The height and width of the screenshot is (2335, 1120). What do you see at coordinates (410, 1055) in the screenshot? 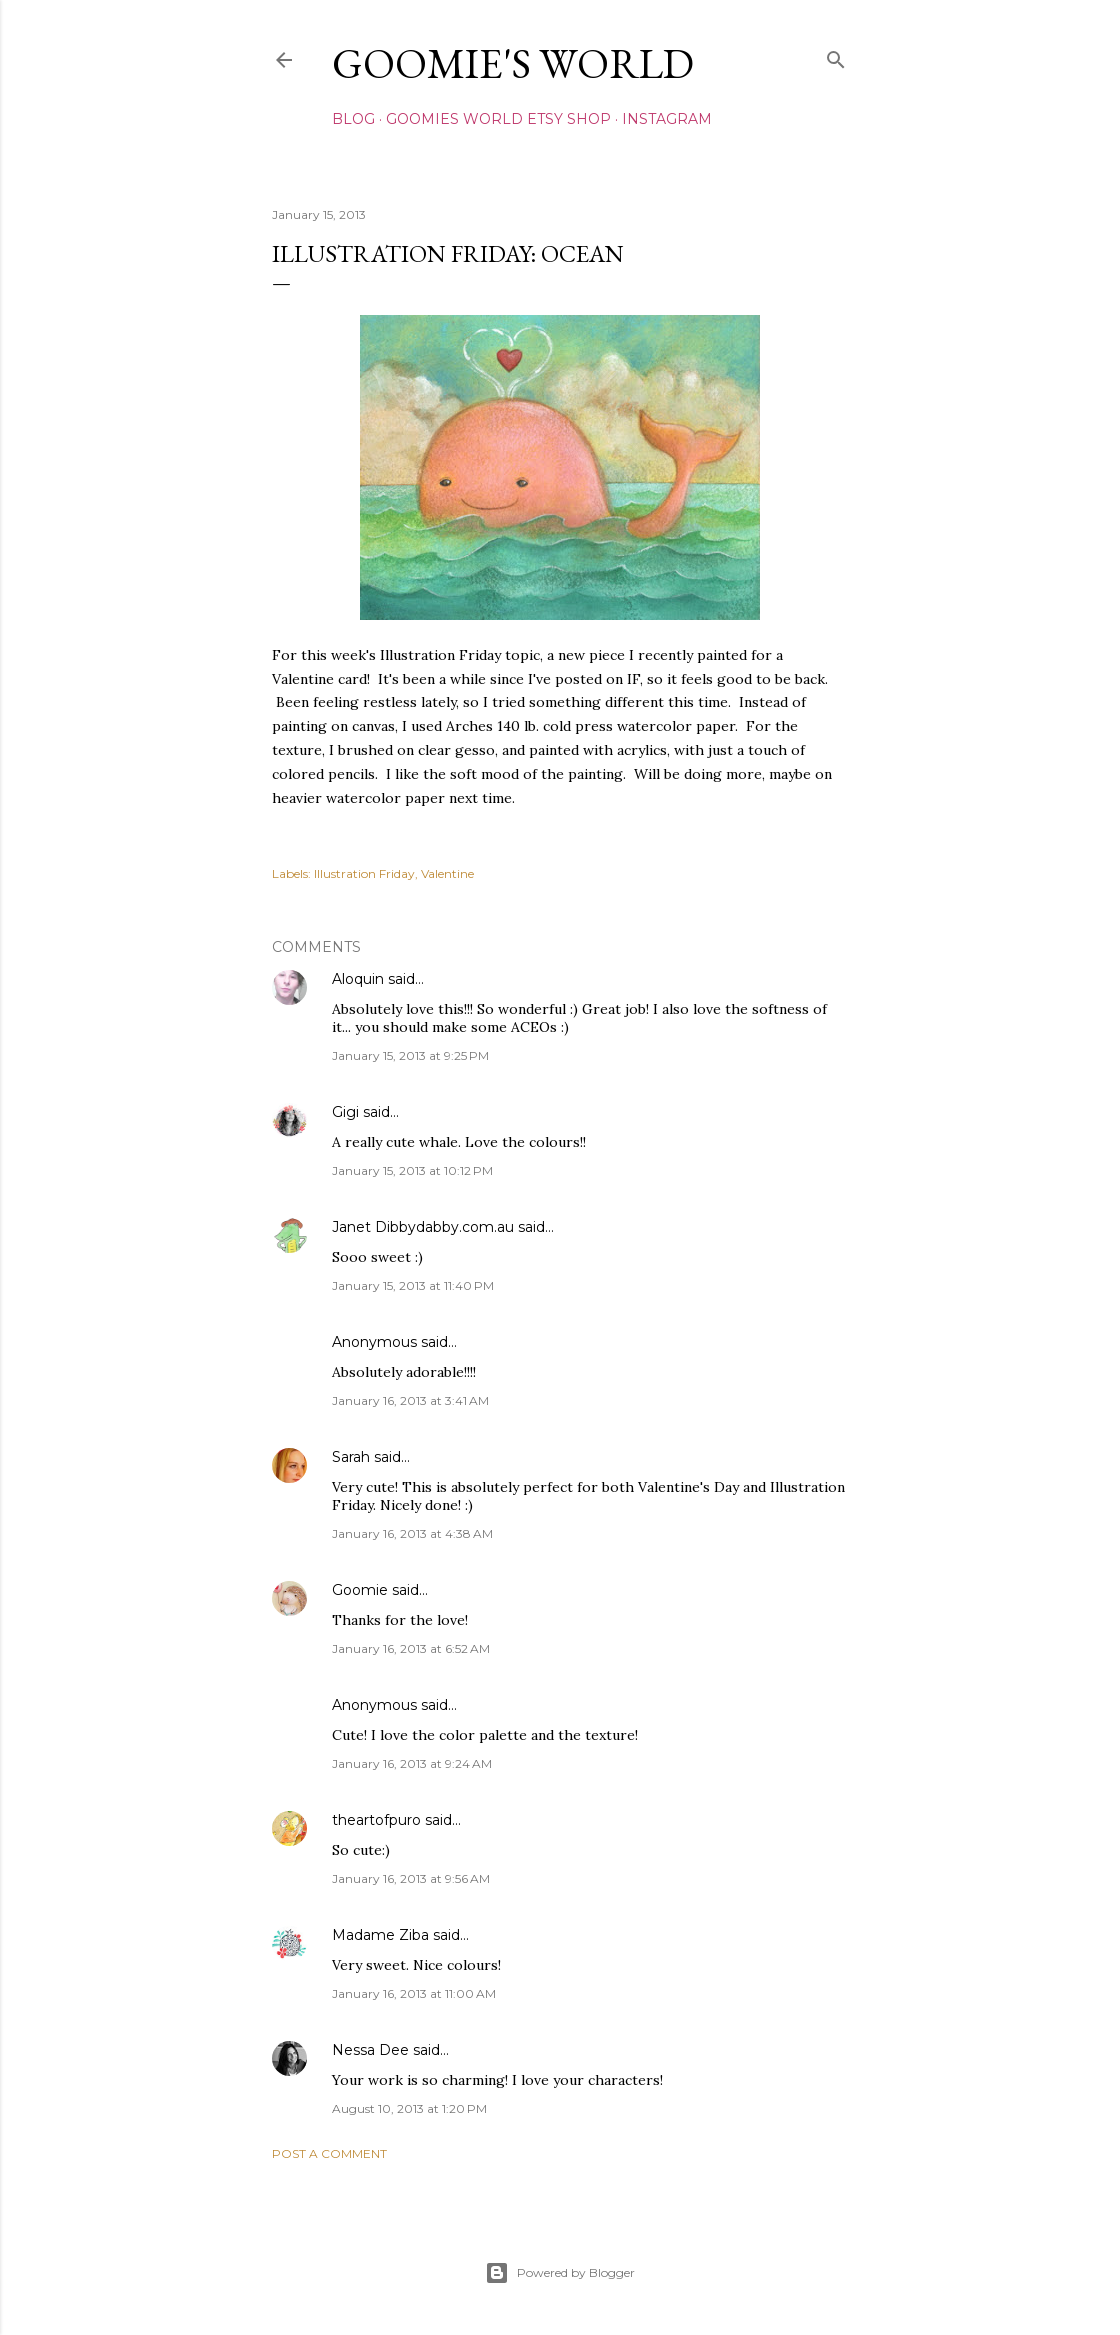
I see `January 15, 2013 at 9:25 PM` at bounding box center [410, 1055].